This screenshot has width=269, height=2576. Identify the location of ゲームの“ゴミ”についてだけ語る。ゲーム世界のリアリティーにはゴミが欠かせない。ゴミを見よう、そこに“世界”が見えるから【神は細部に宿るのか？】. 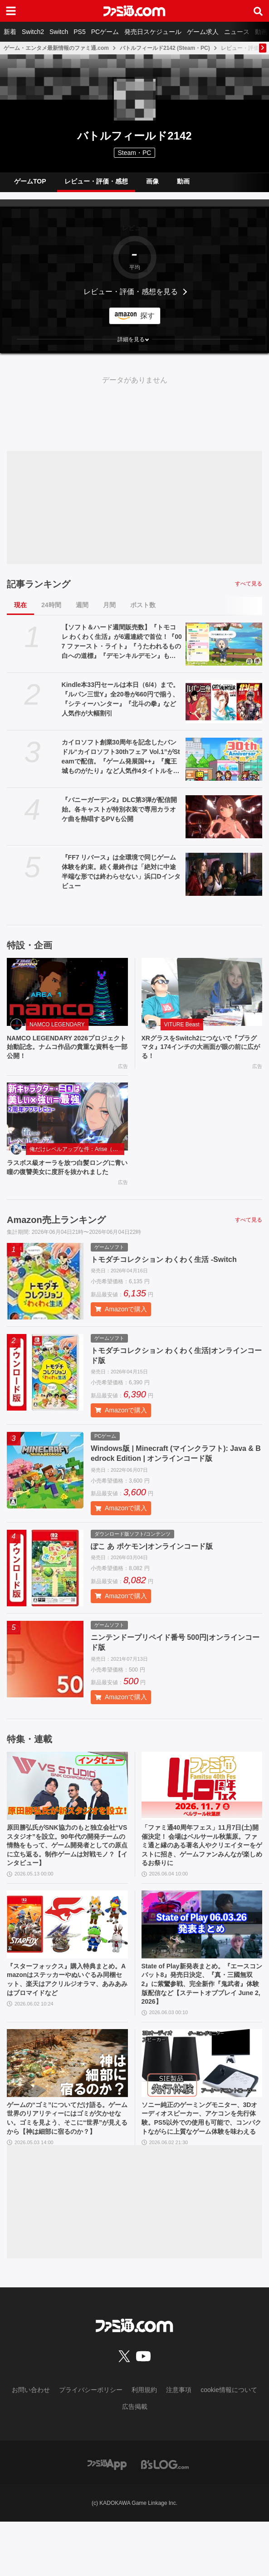
(65, 2165).